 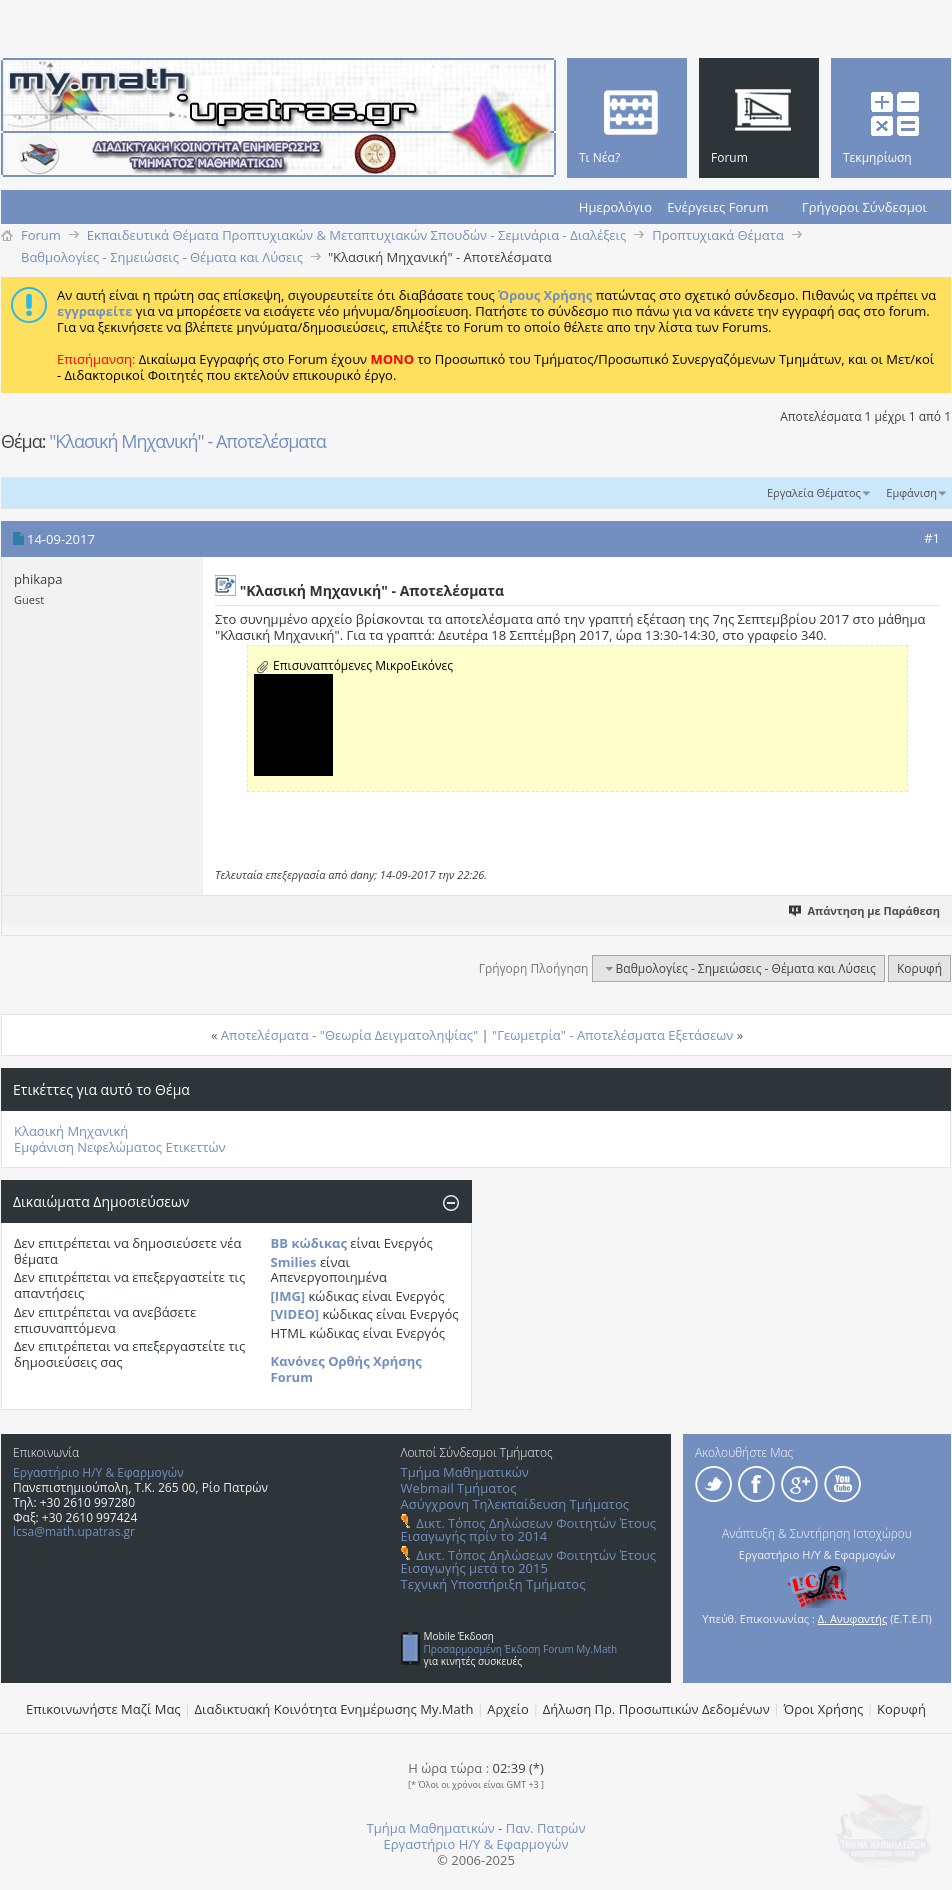 What do you see at coordinates (71, 1131) in the screenshot?
I see `Κλασική Μηχανική` at bounding box center [71, 1131].